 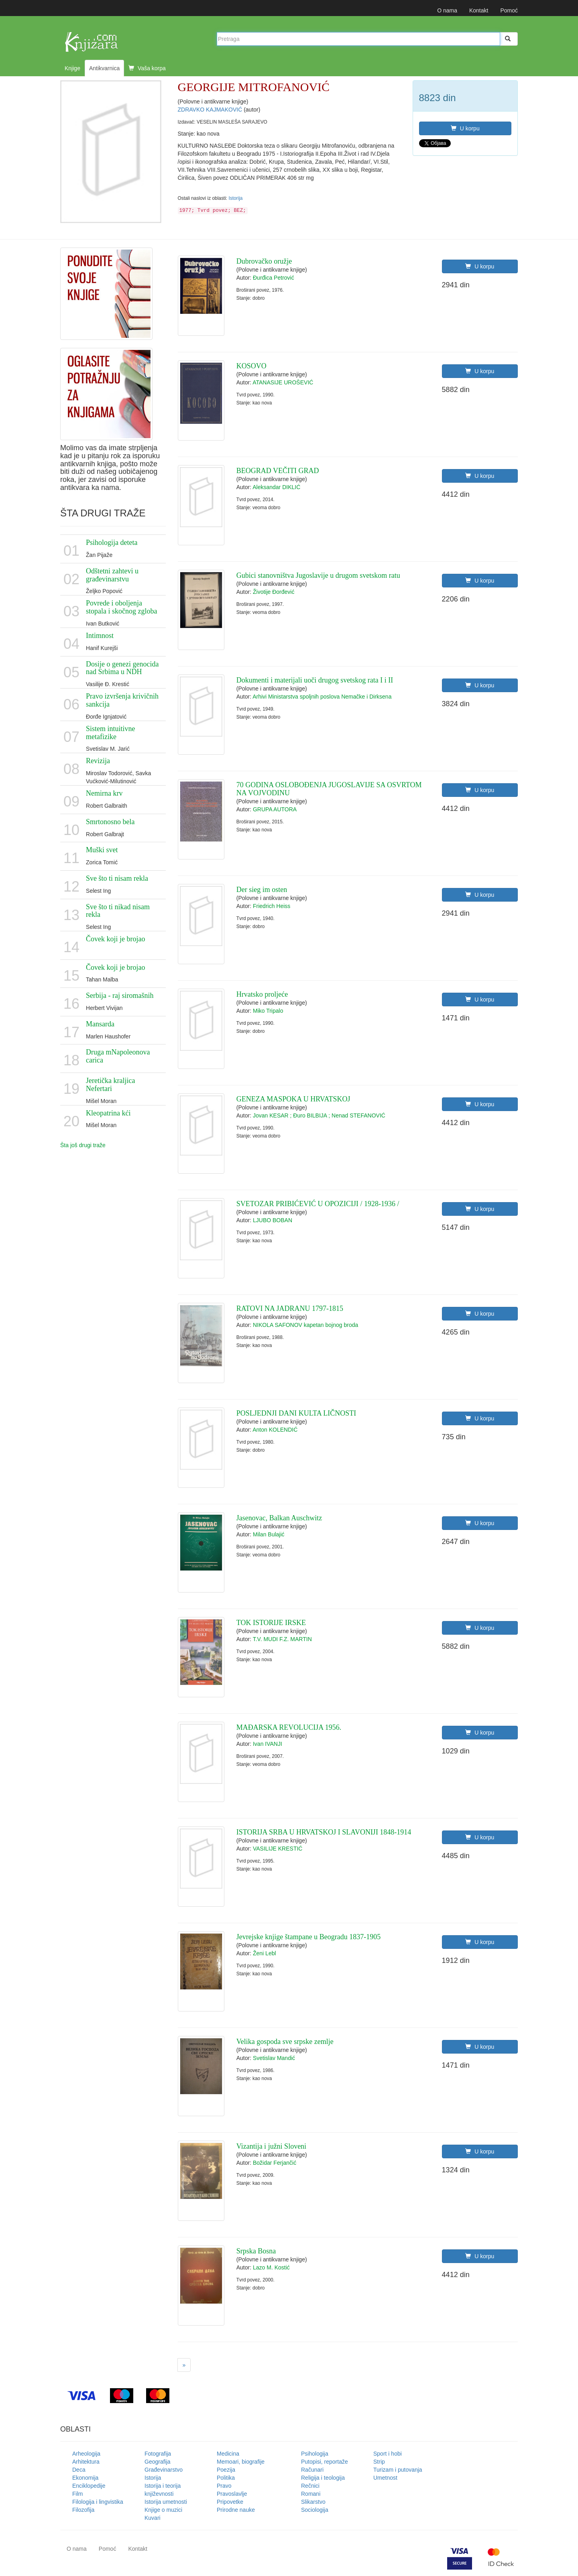 I want to click on Dosije o genezi genocida nad Srbima u NDH, so click(x=122, y=668).